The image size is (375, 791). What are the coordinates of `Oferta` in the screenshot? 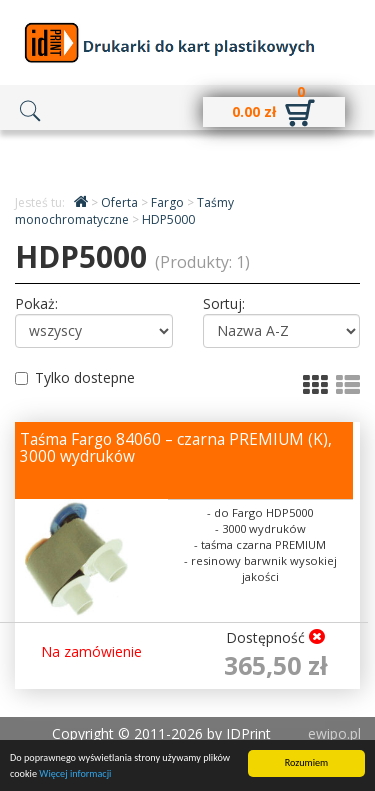 It's located at (121, 202).